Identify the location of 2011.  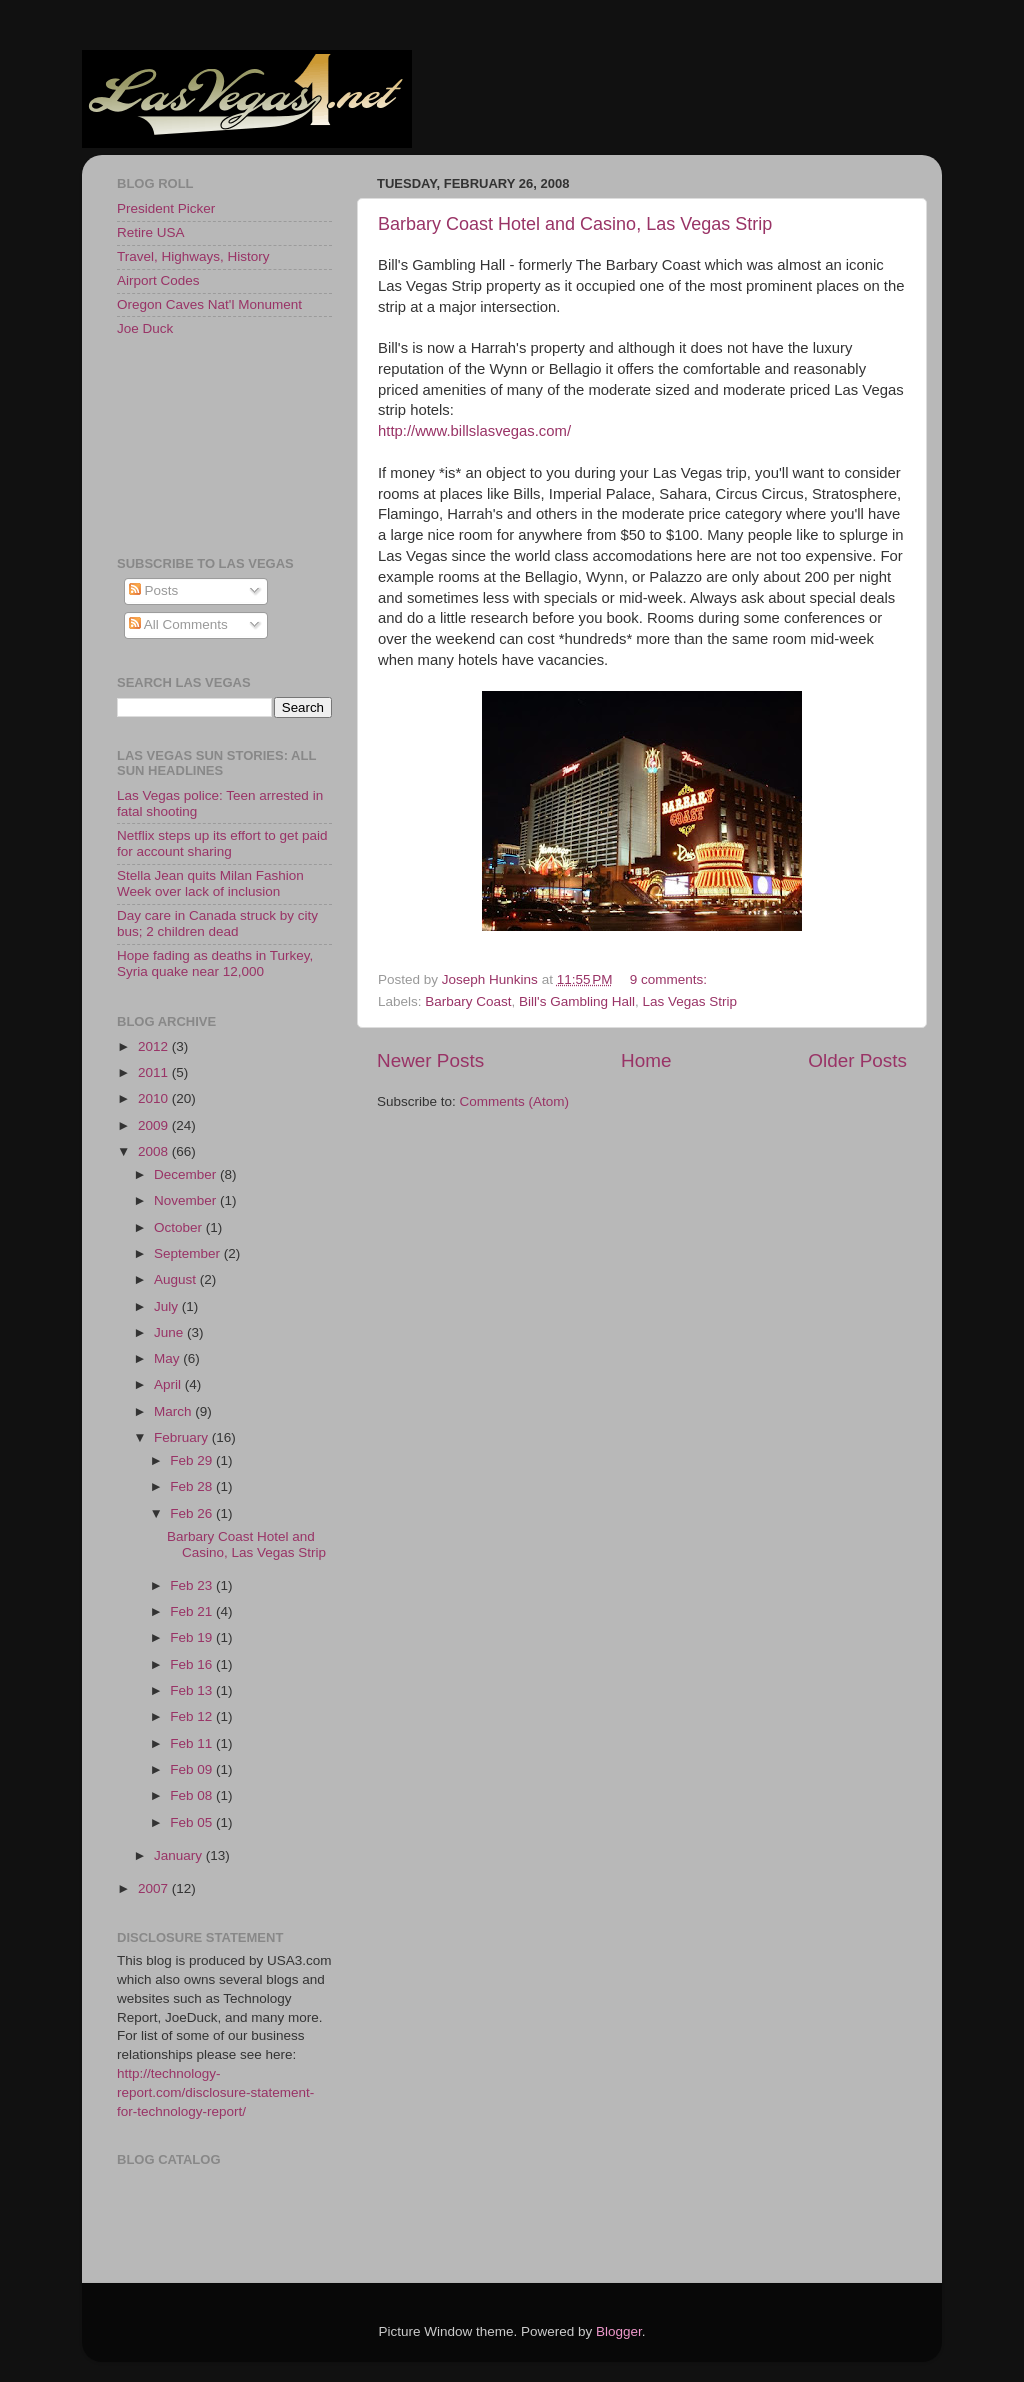
(155, 1072).